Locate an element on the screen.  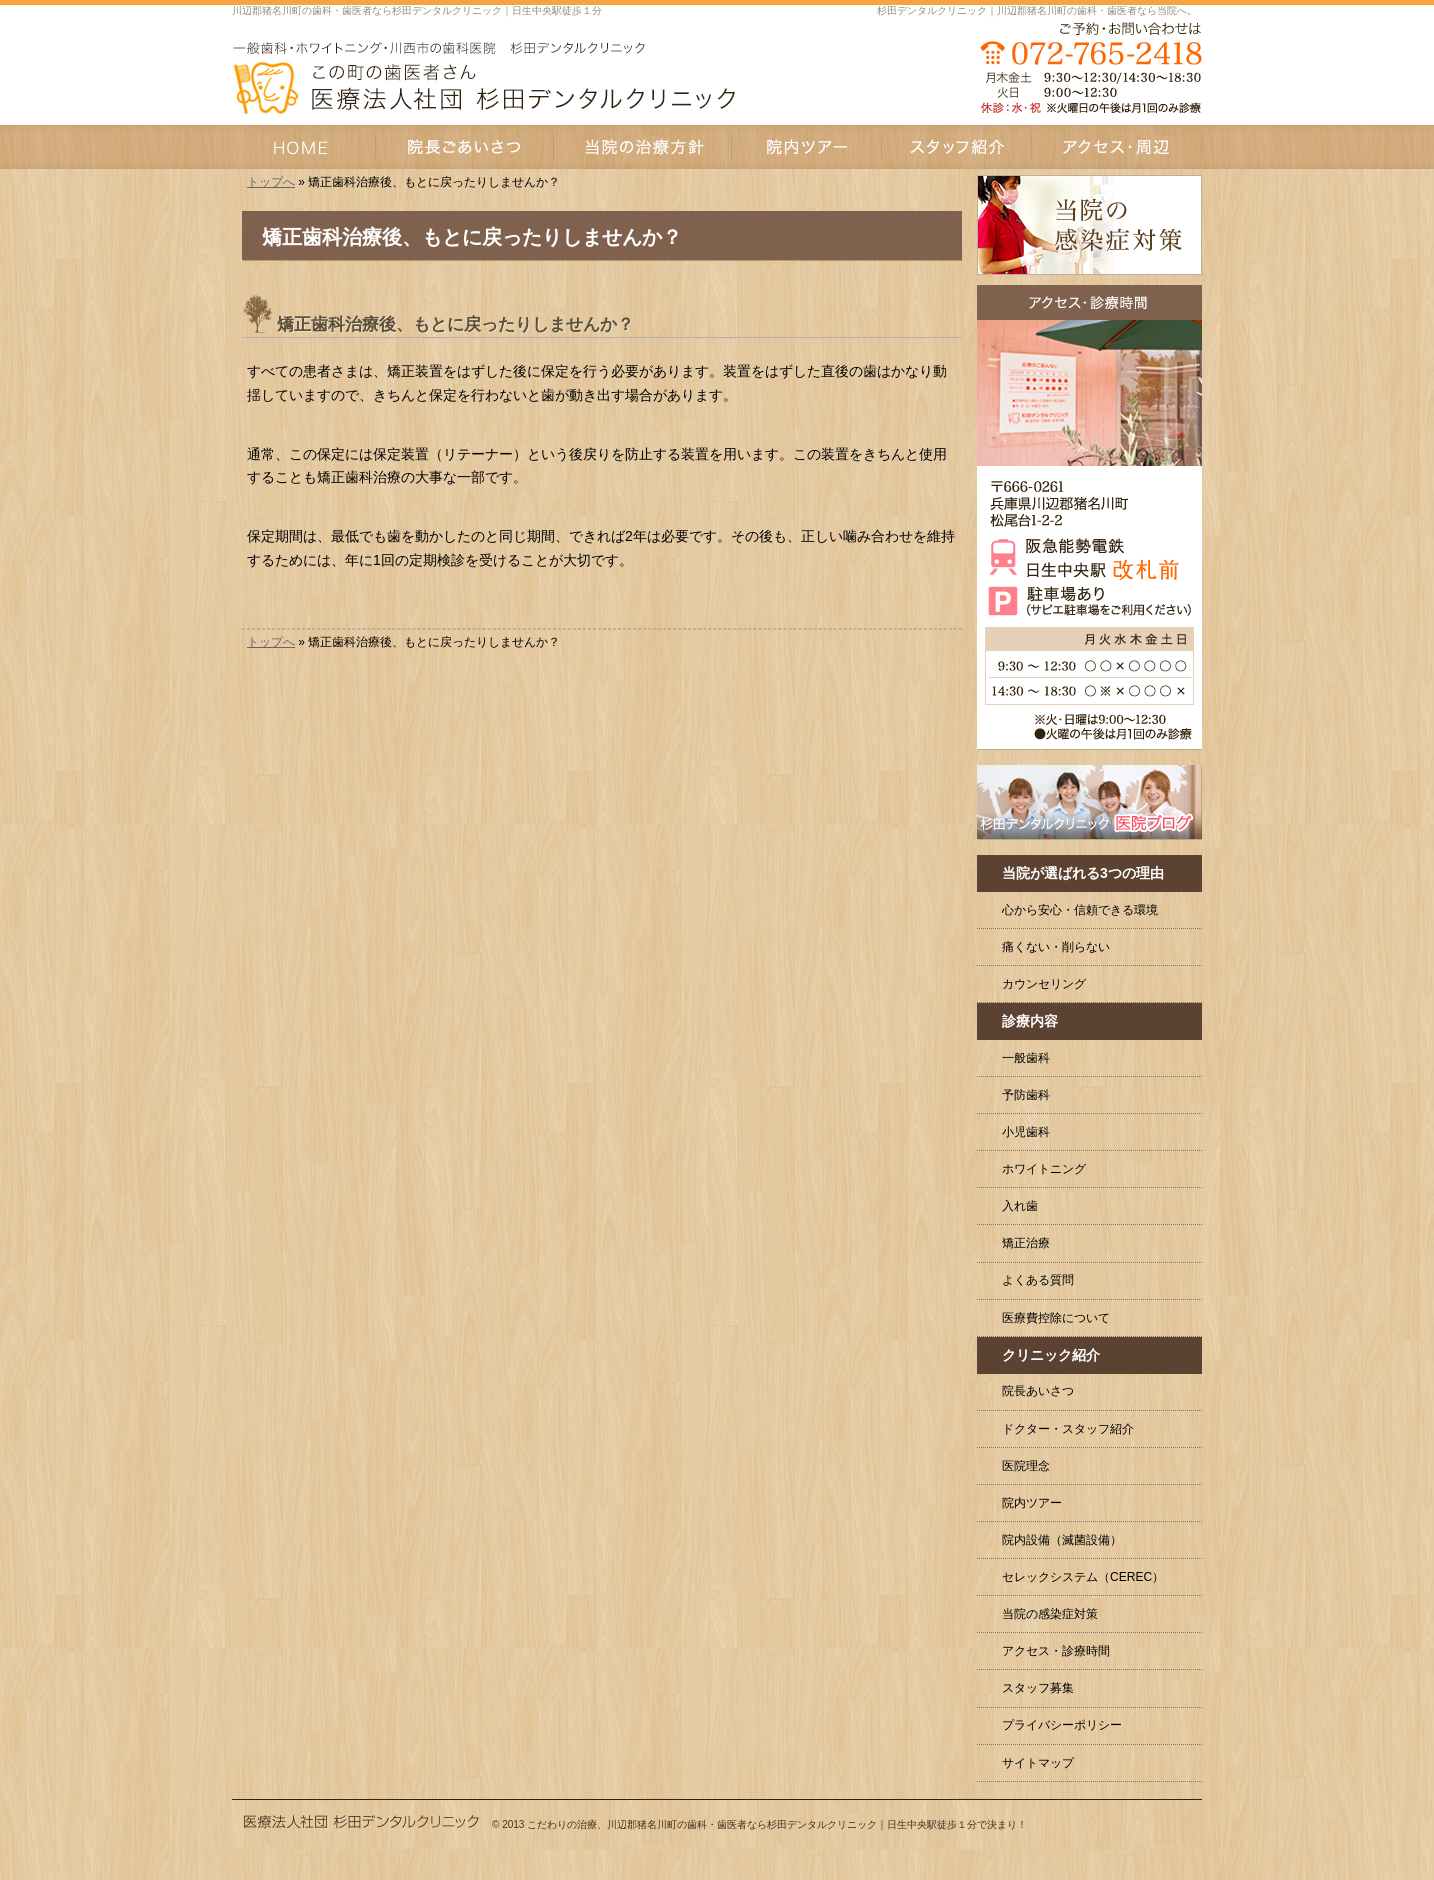
カウンセリング is located at coordinates (1044, 984).